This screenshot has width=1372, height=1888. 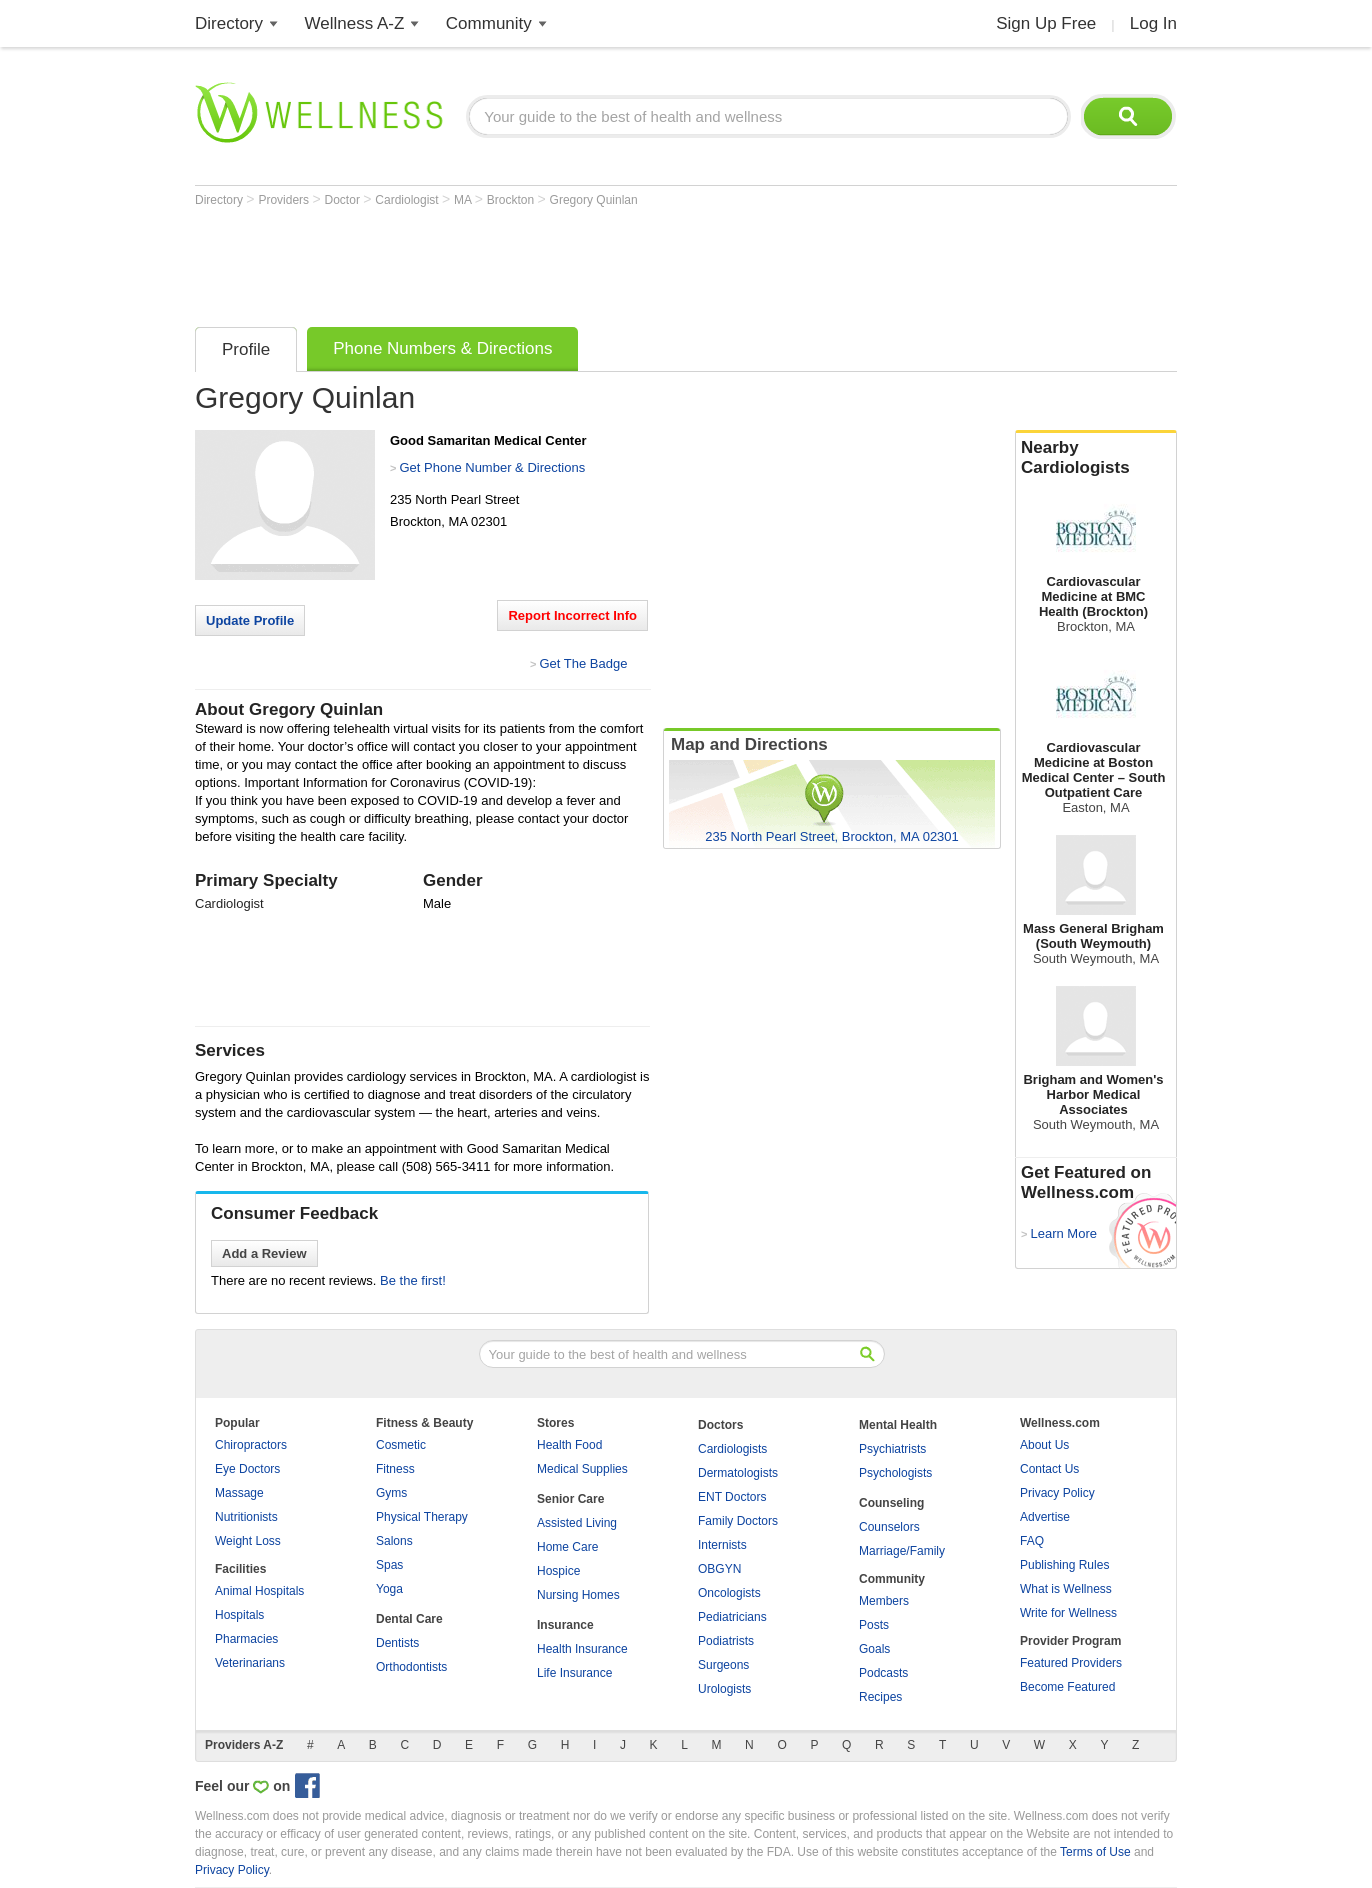 I want to click on Featured Providers, so click(x=1071, y=1663).